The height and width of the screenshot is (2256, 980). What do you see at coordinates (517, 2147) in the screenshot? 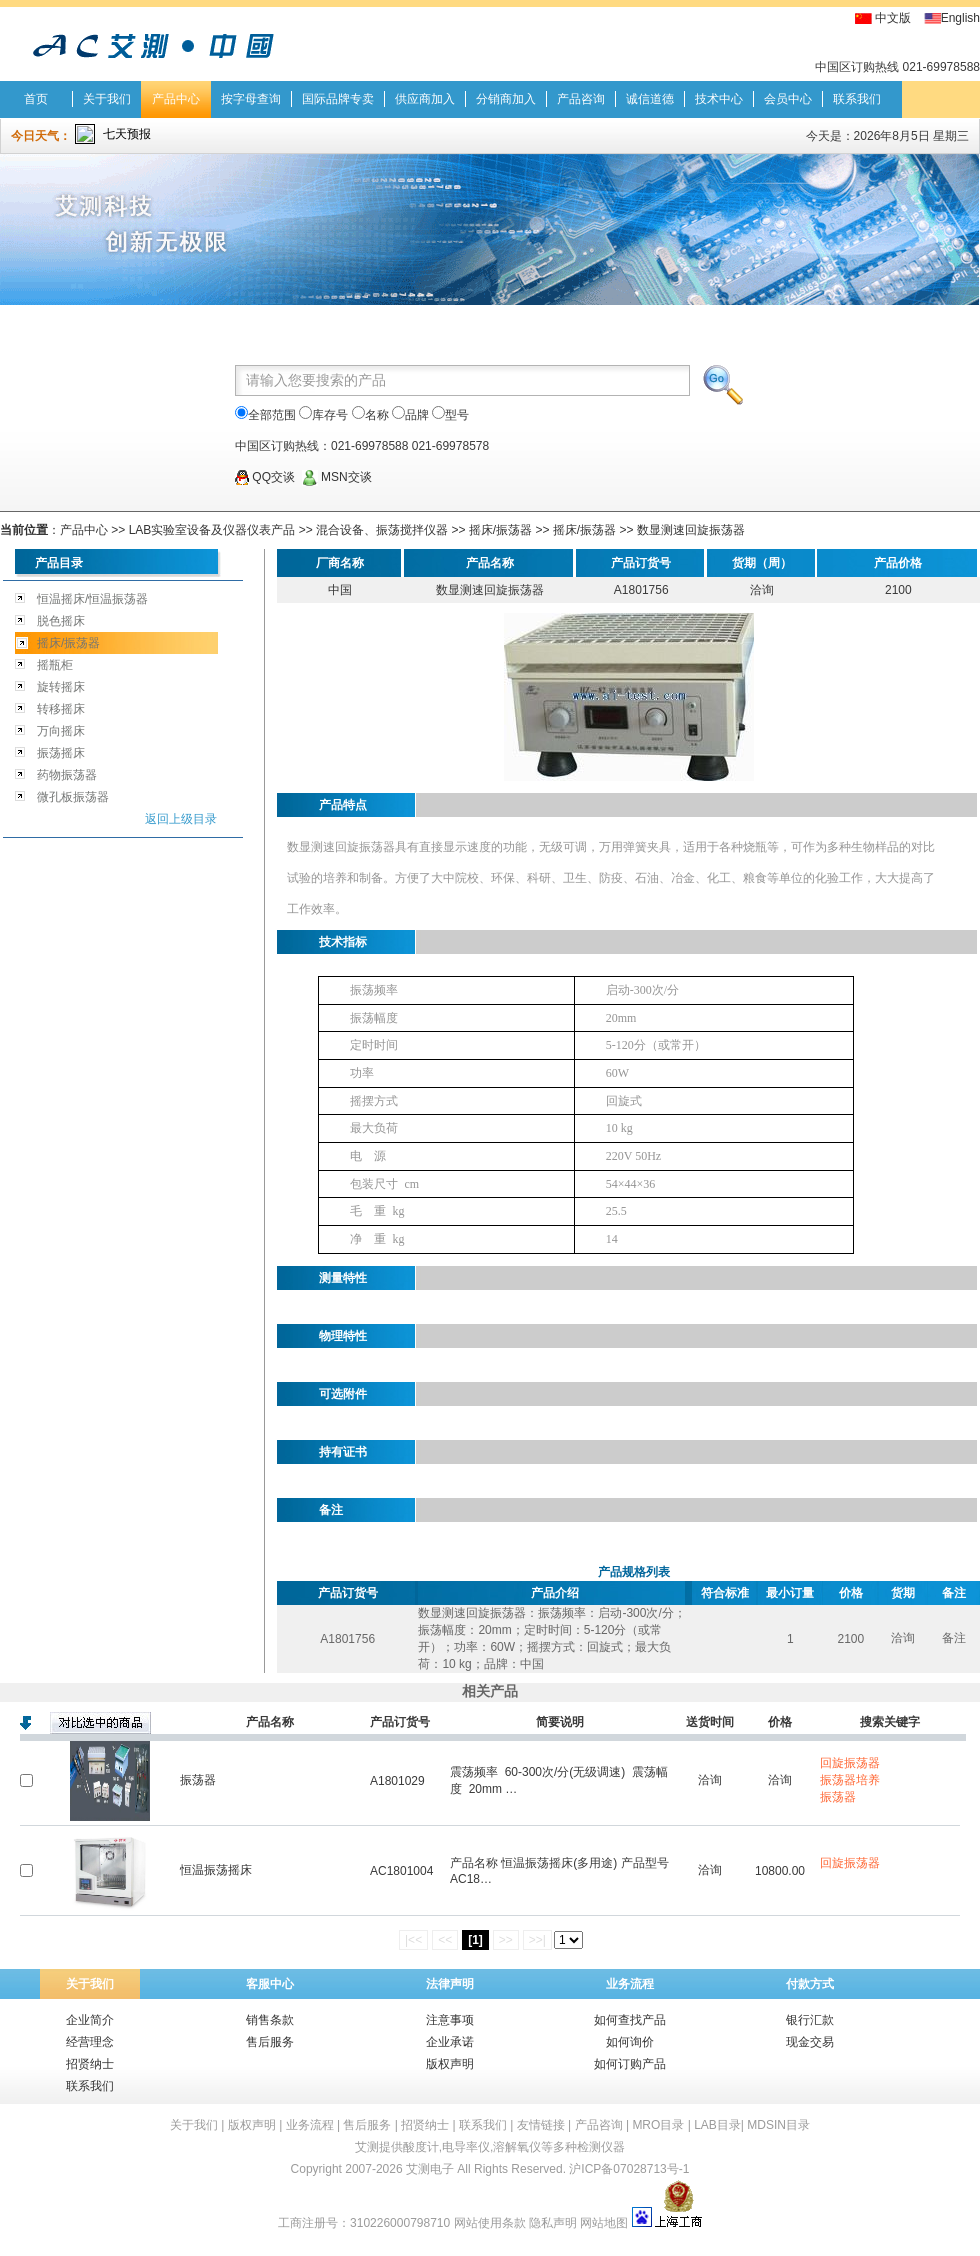
I see `溶解氧仪` at bounding box center [517, 2147].